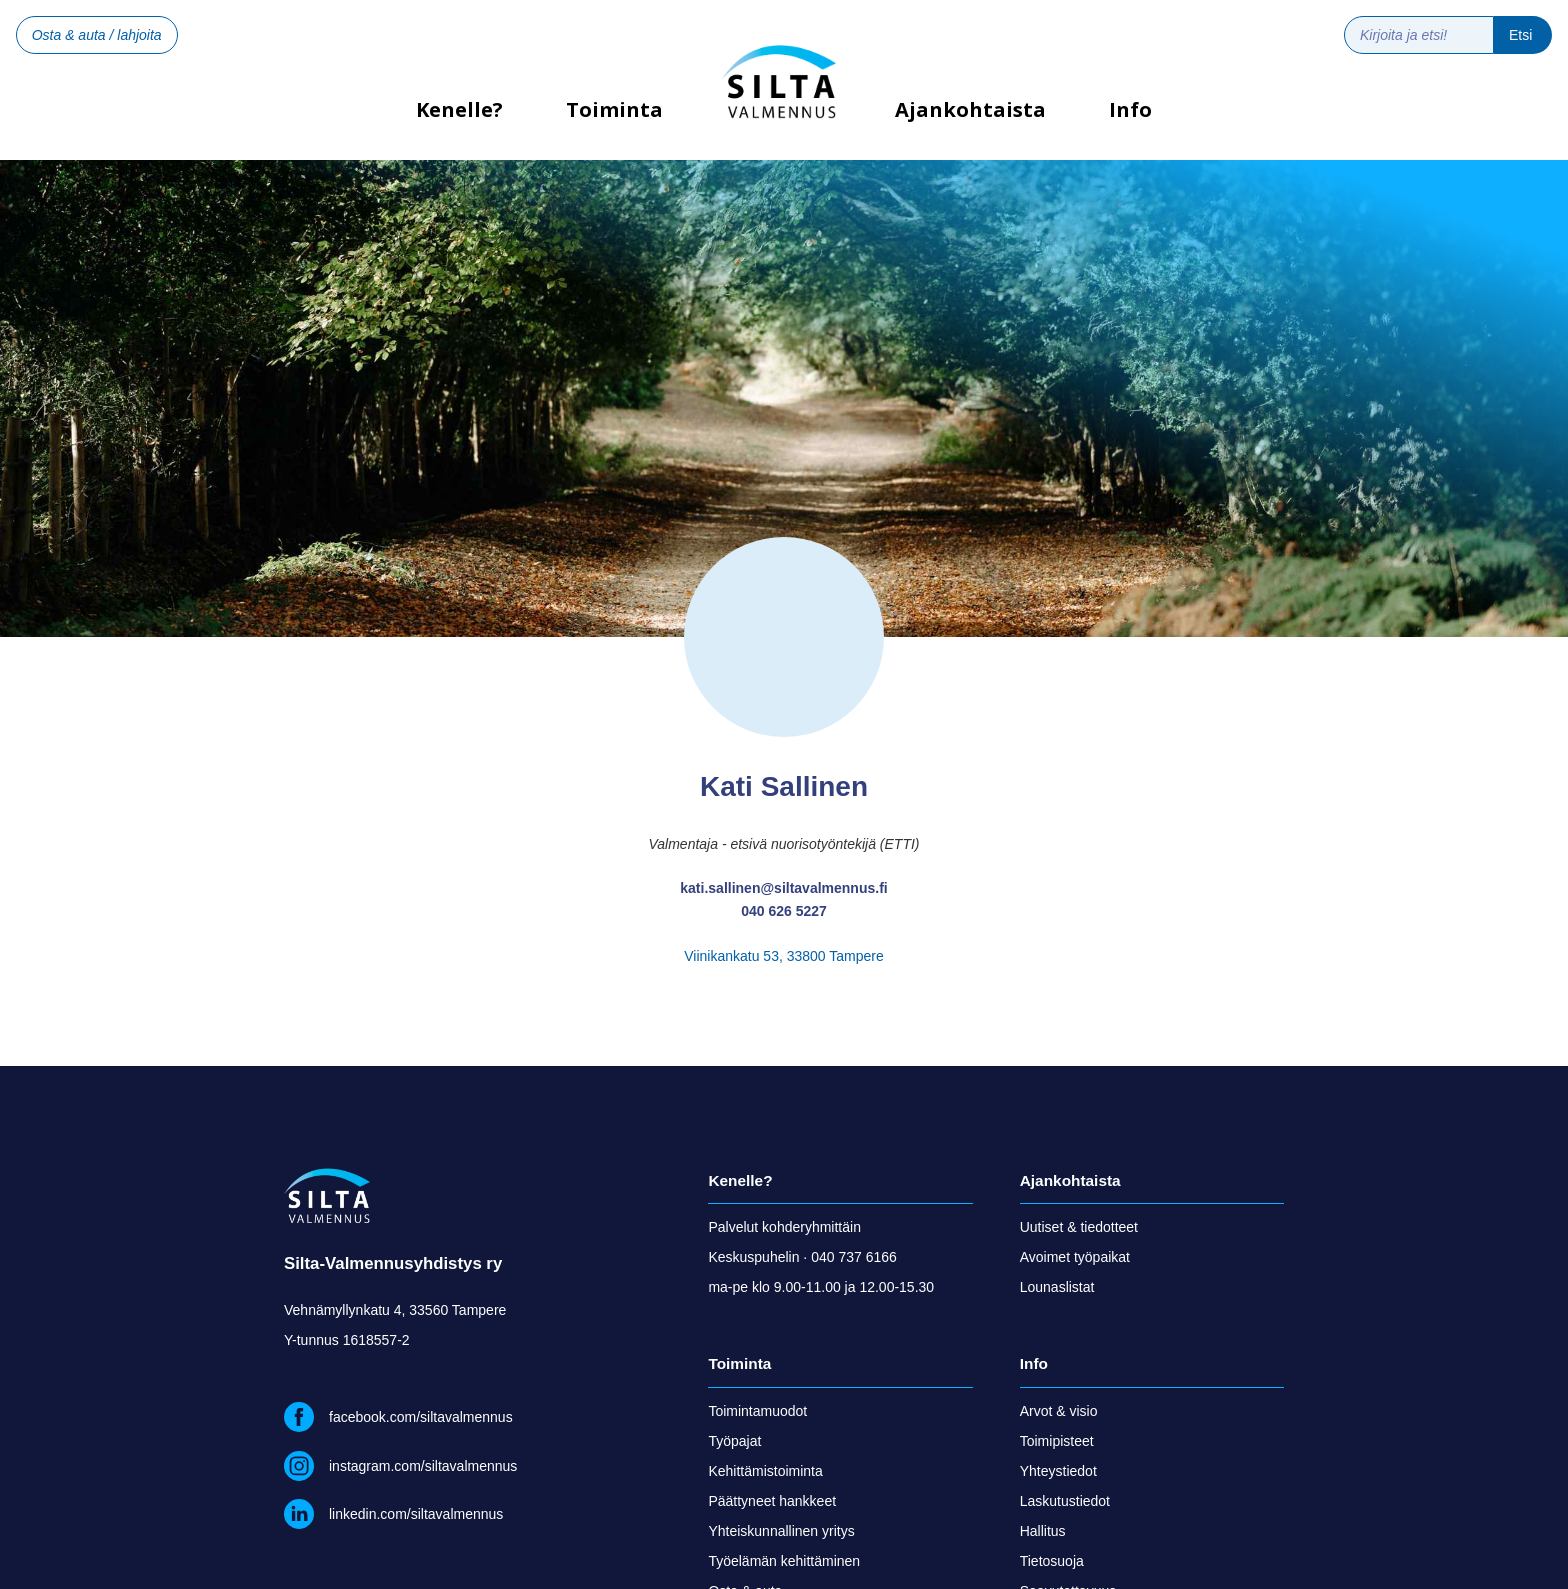 The width and height of the screenshot is (1568, 1589). Describe the element at coordinates (1079, 1227) in the screenshot. I see `Uutiset & tiedotteet` at that location.